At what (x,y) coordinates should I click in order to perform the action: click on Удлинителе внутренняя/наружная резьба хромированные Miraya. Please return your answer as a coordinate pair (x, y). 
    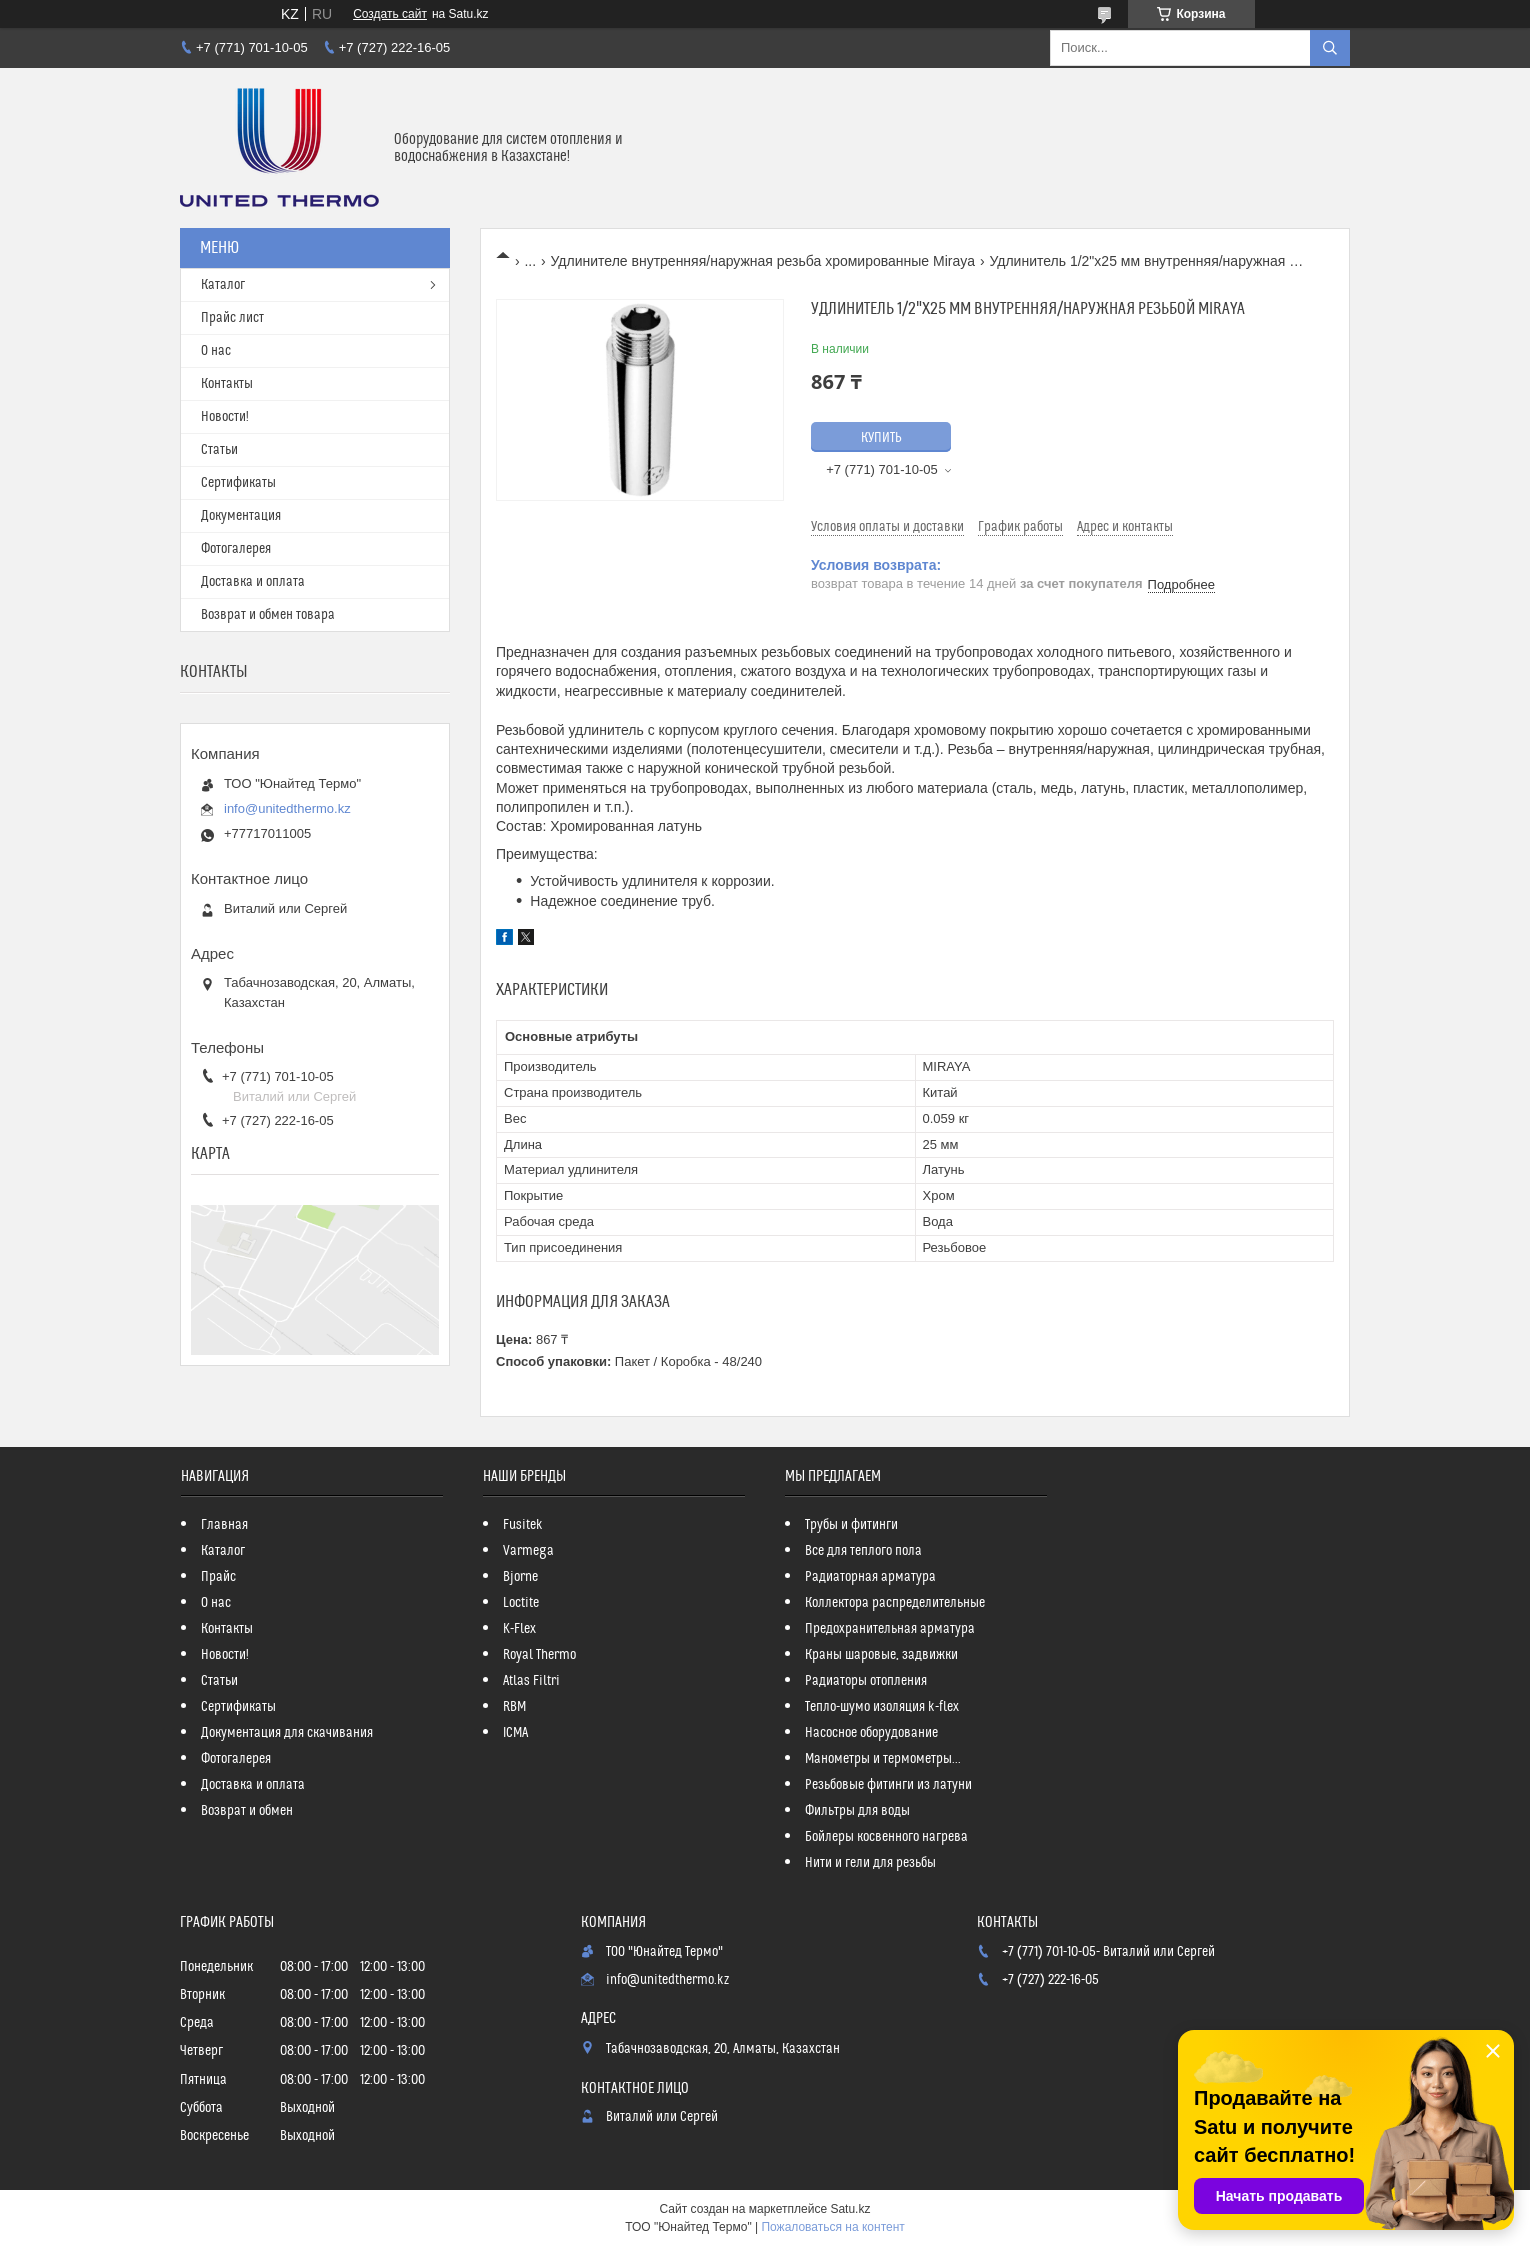
    Looking at the image, I should click on (763, 261).